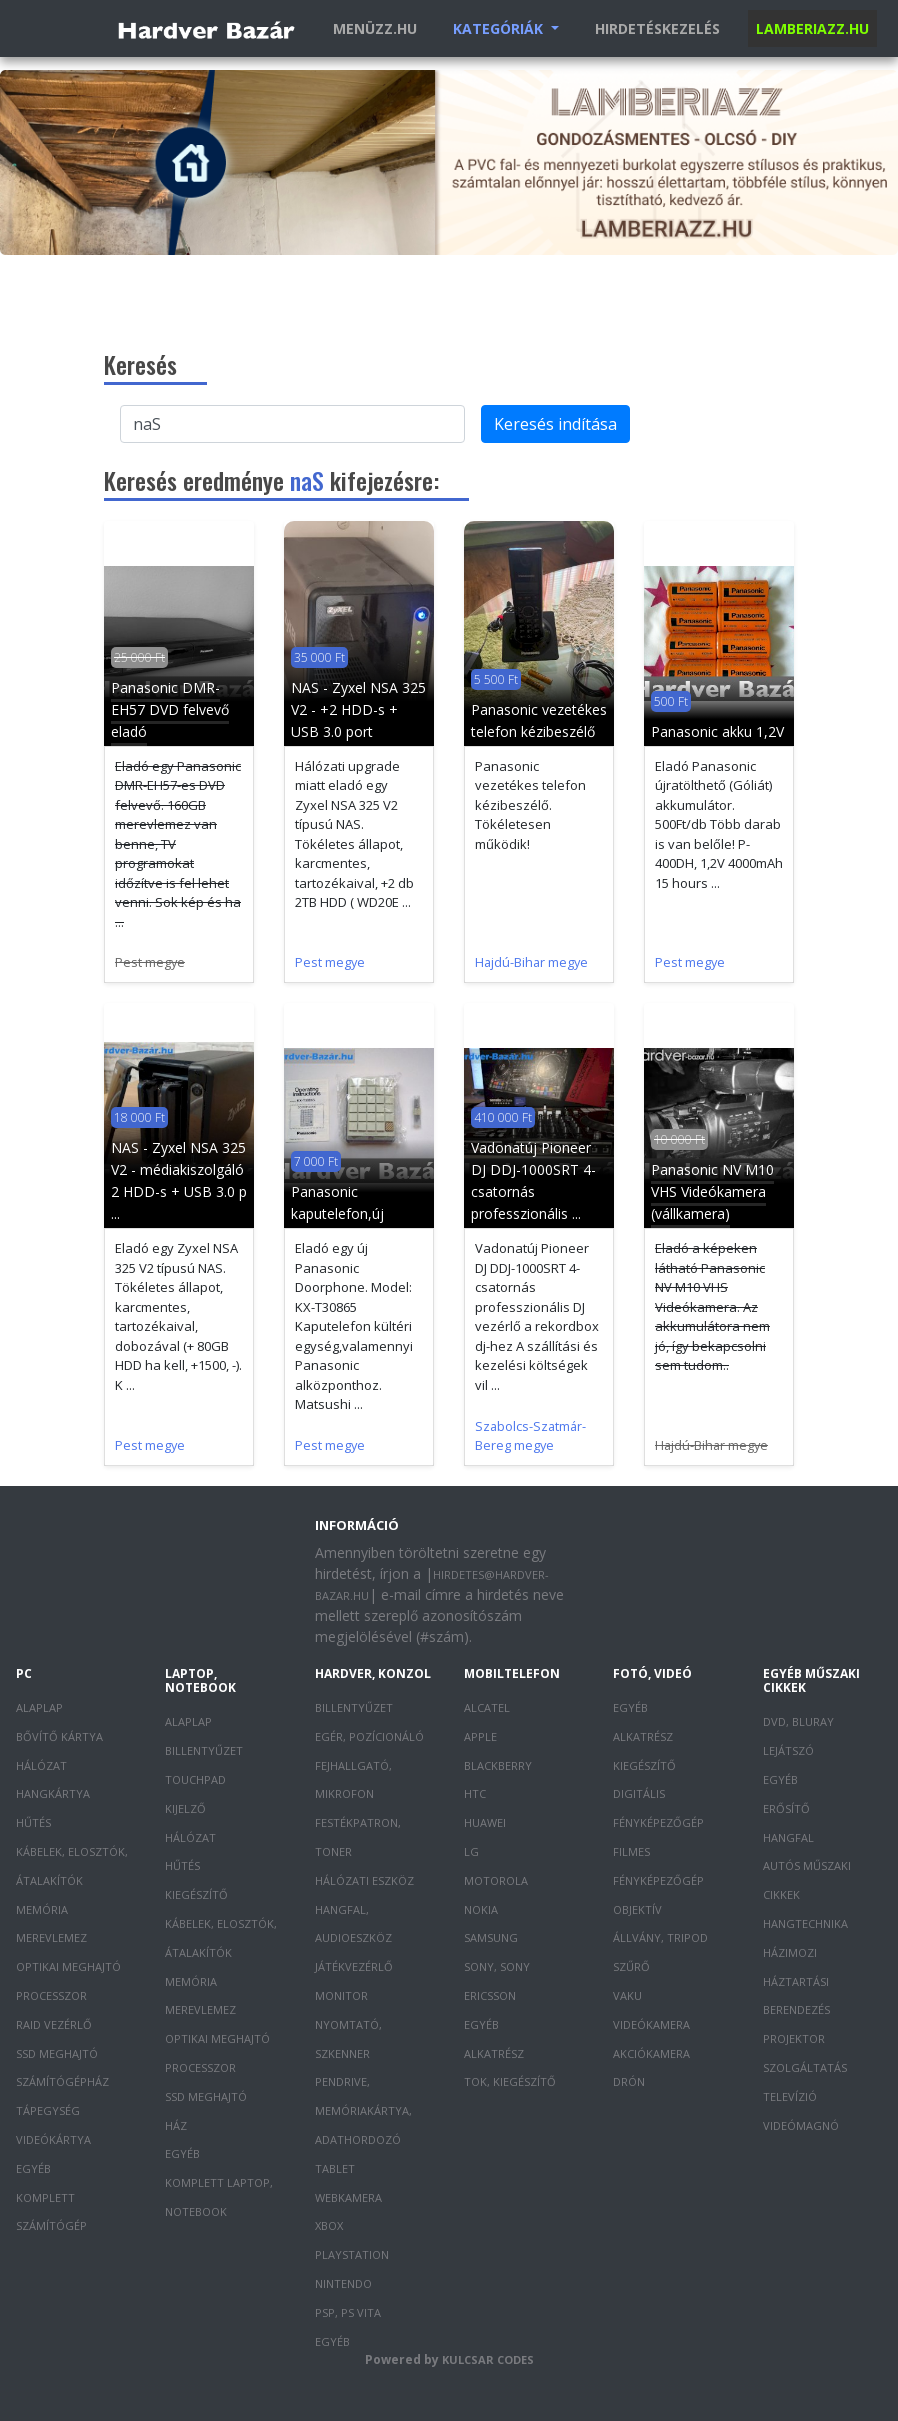 Image resolution: width=898 pixels, height=2421 pixels. I want to click on Touchpad, so click(195, 1779).